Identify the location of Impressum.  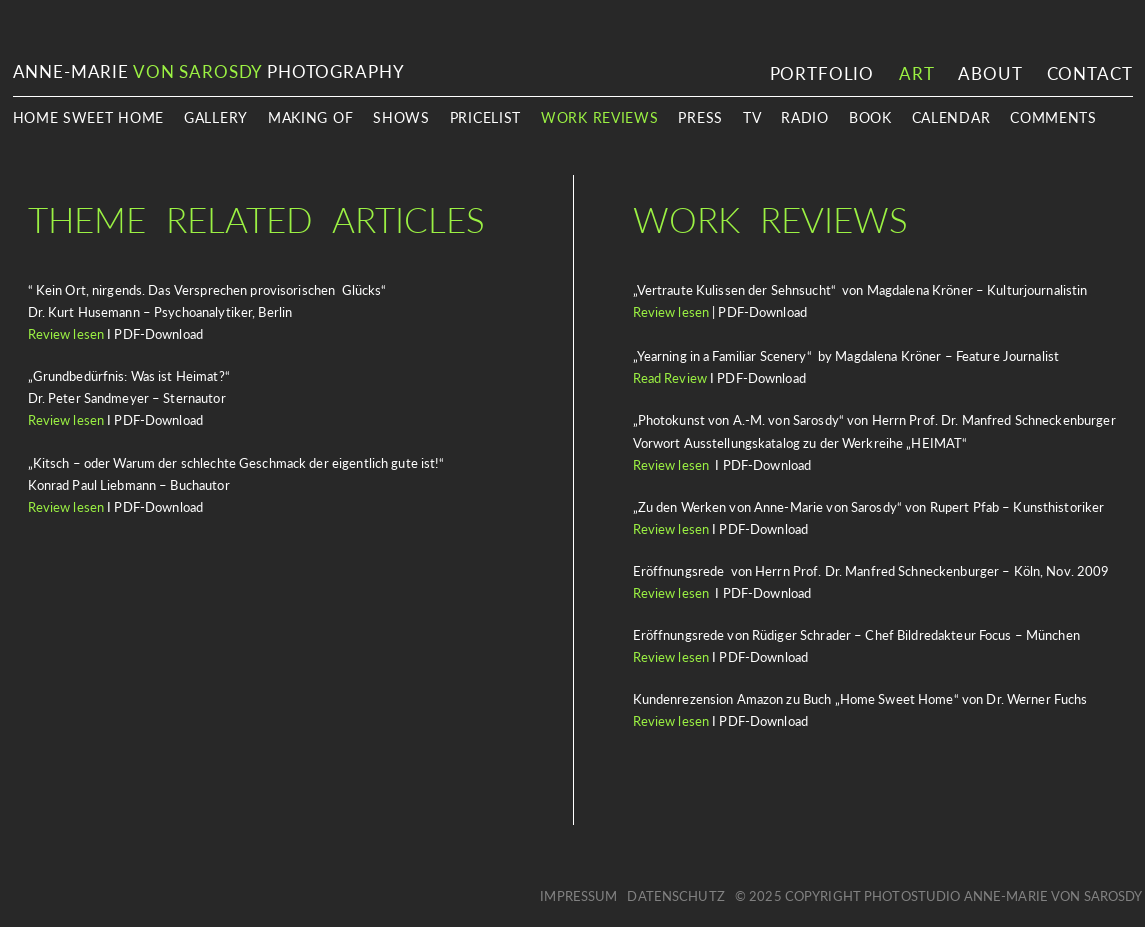
(578, 896).